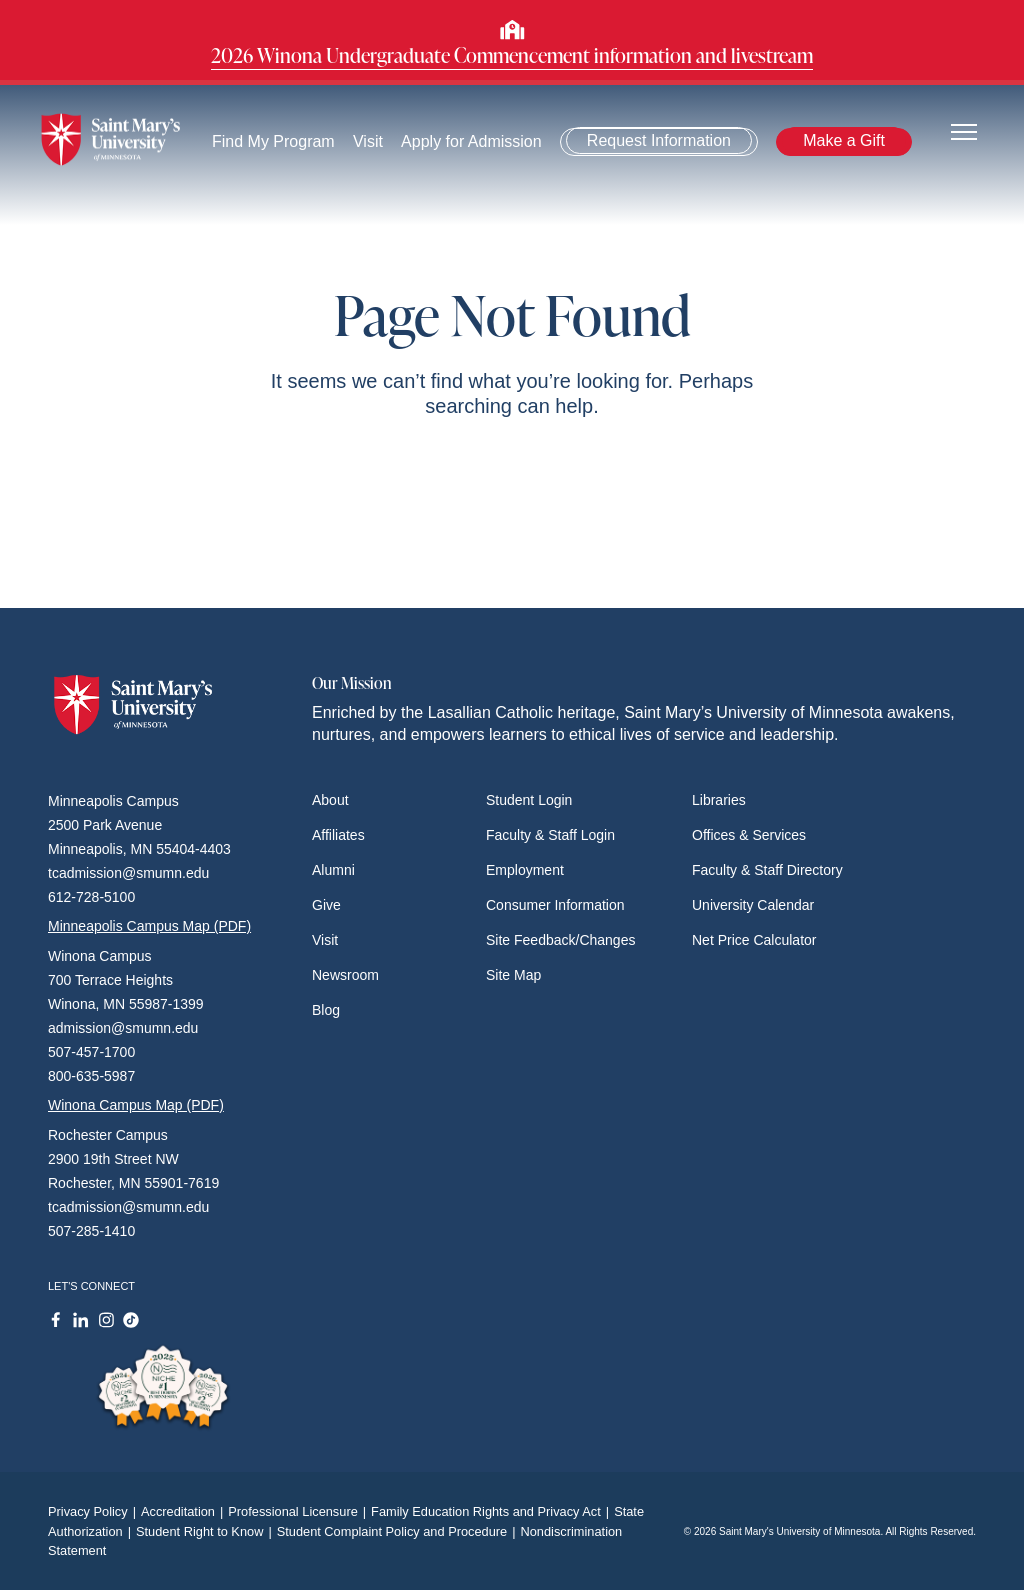 This screenshot has width=1024, height=1590. Describe the element at coordinates (555, 905) in the screenshot. I see `Consumer Information` at that location.